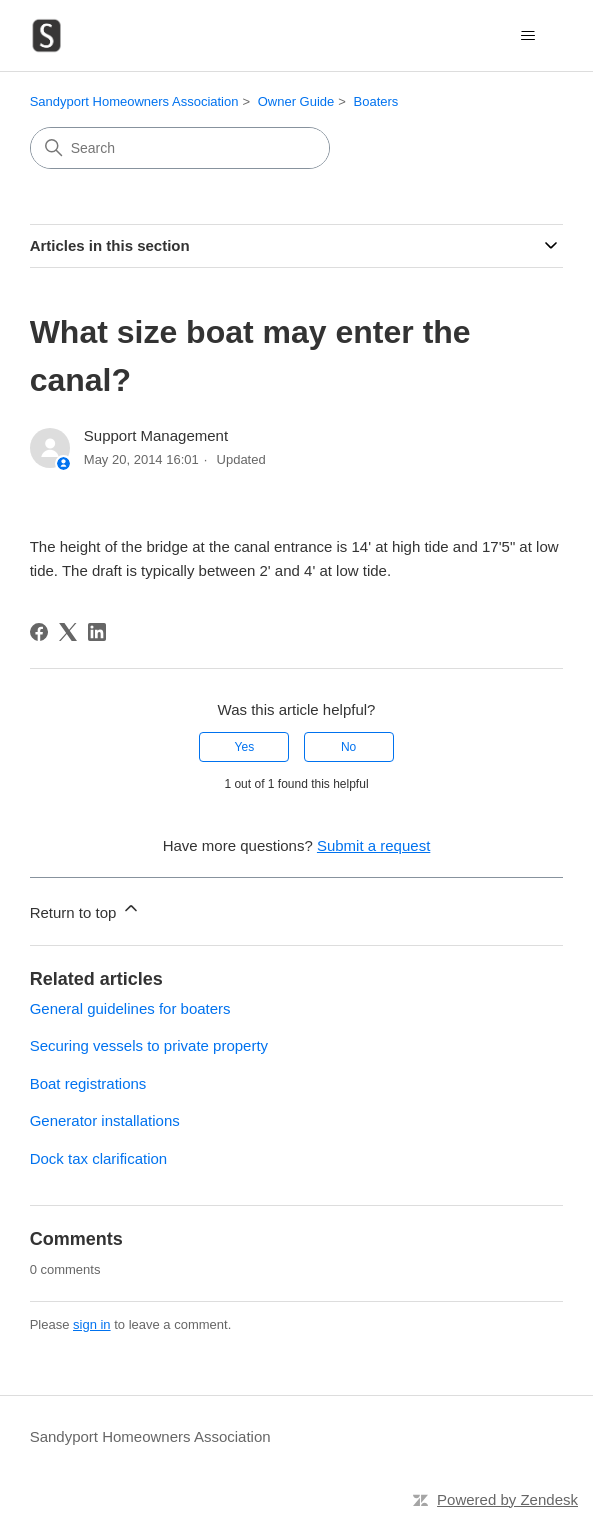 This screenshot has width=593, height=1517. Describe the element at coordinates (527, 36) in the screenshot. I see `[Toggle navigation menu]` at that location.